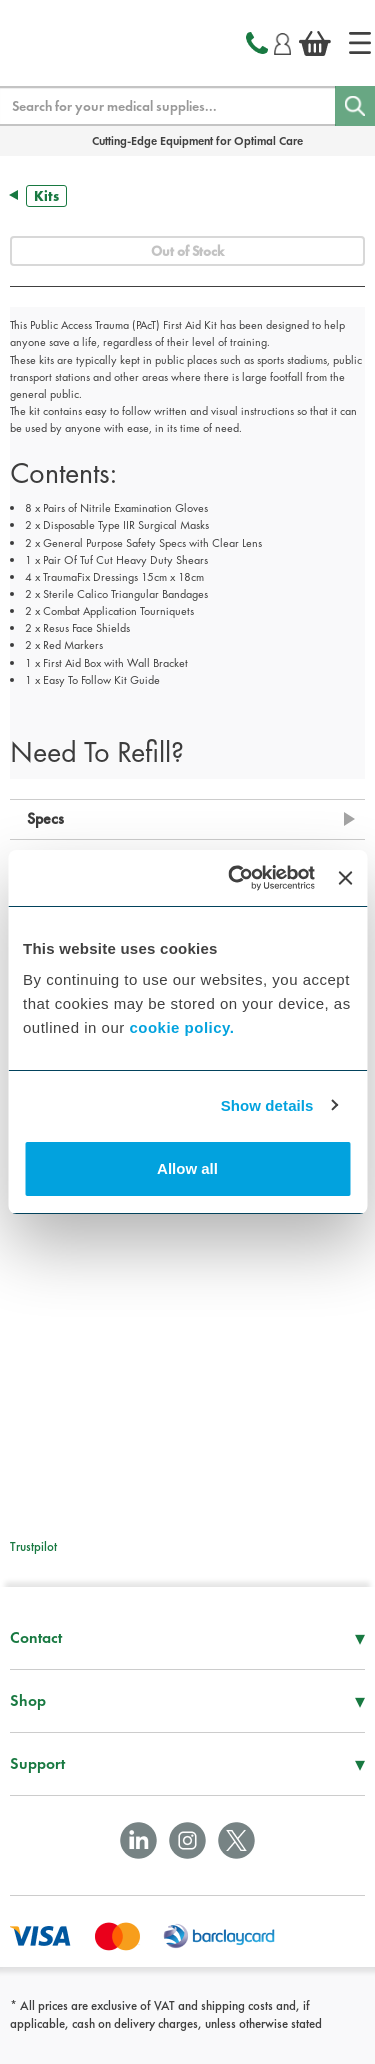 The height and width of the screenshot is (2064, 375). What do you see at coordinates (33, 1546) in the screenshot?
I see `Trustpilot` at bounding box center [33, 1546].